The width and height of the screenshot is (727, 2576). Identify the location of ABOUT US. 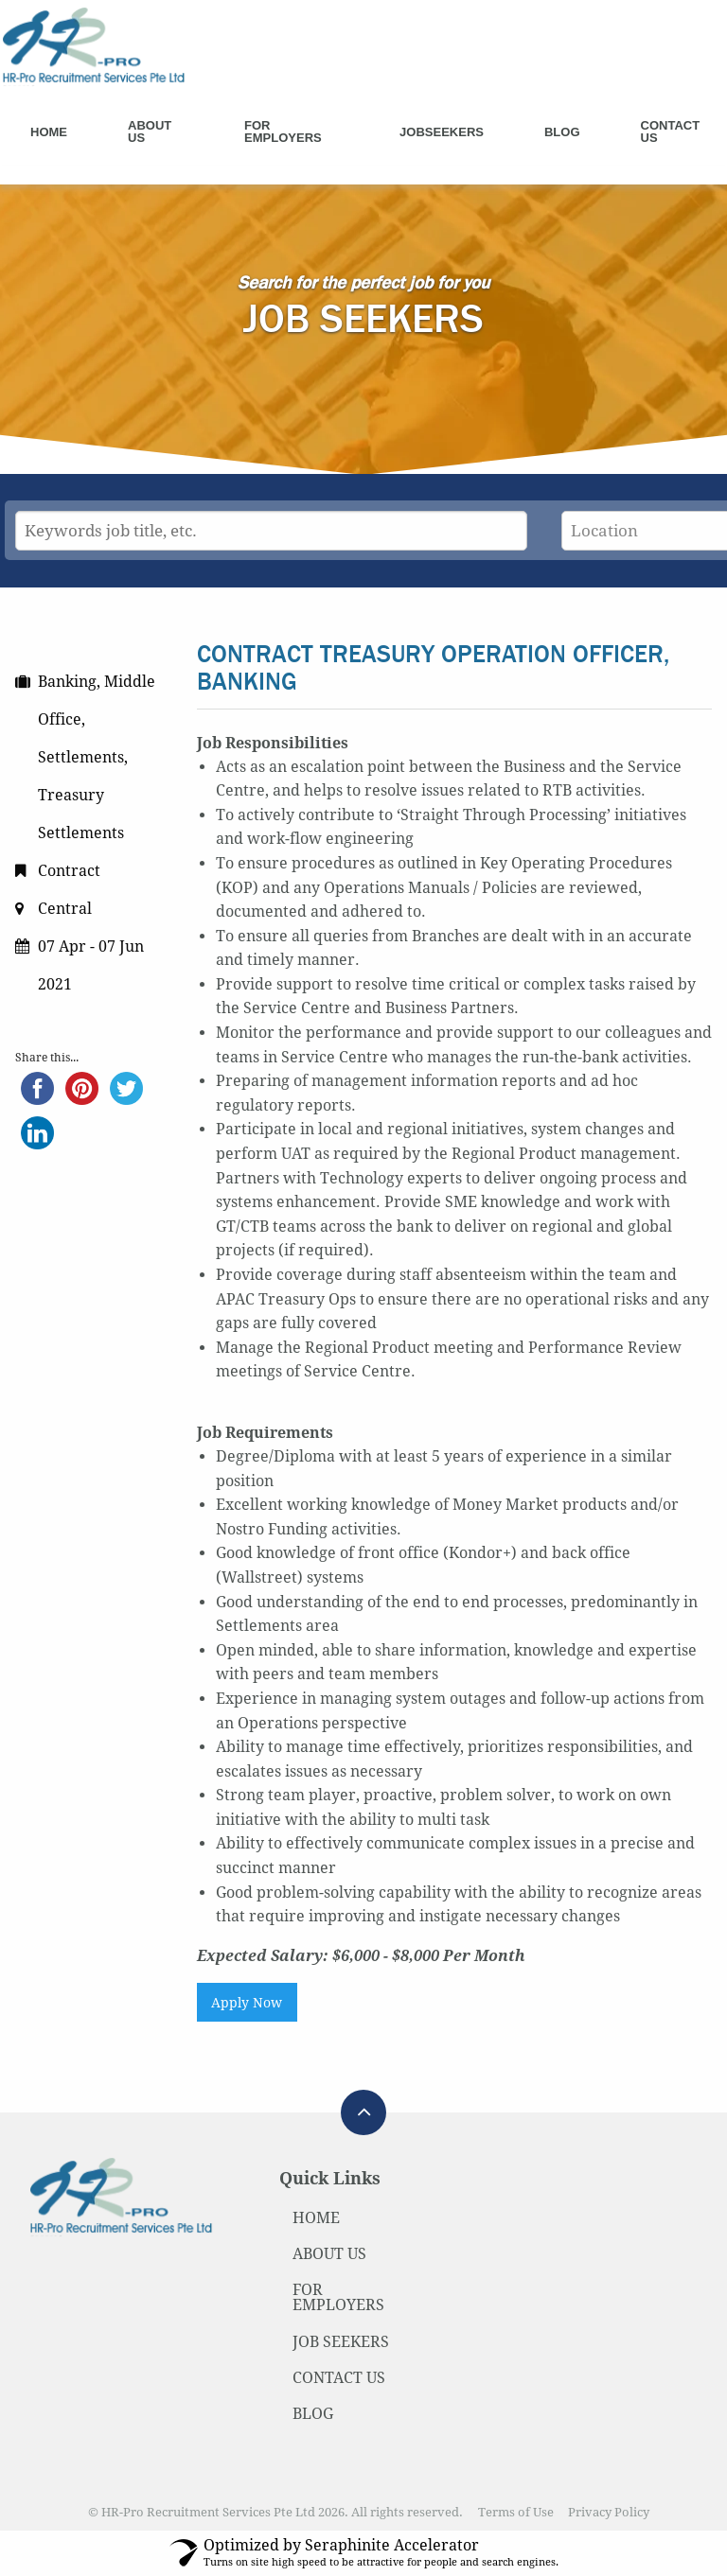
(329, 2254).